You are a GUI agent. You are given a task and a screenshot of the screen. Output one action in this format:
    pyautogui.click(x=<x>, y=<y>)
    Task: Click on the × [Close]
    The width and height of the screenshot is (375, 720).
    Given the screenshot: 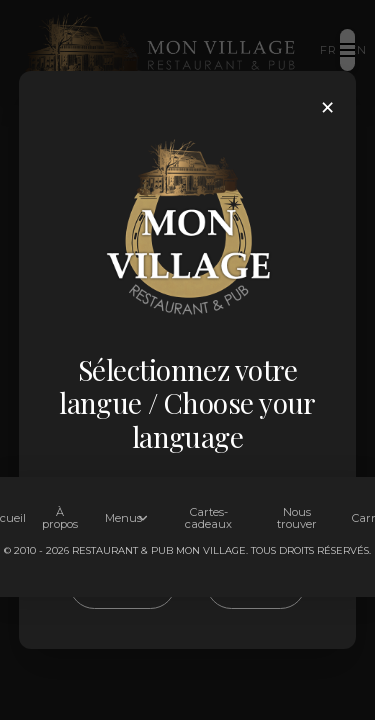 What is the action you would take?
    pyautogui.click(x=327, y=107)
    